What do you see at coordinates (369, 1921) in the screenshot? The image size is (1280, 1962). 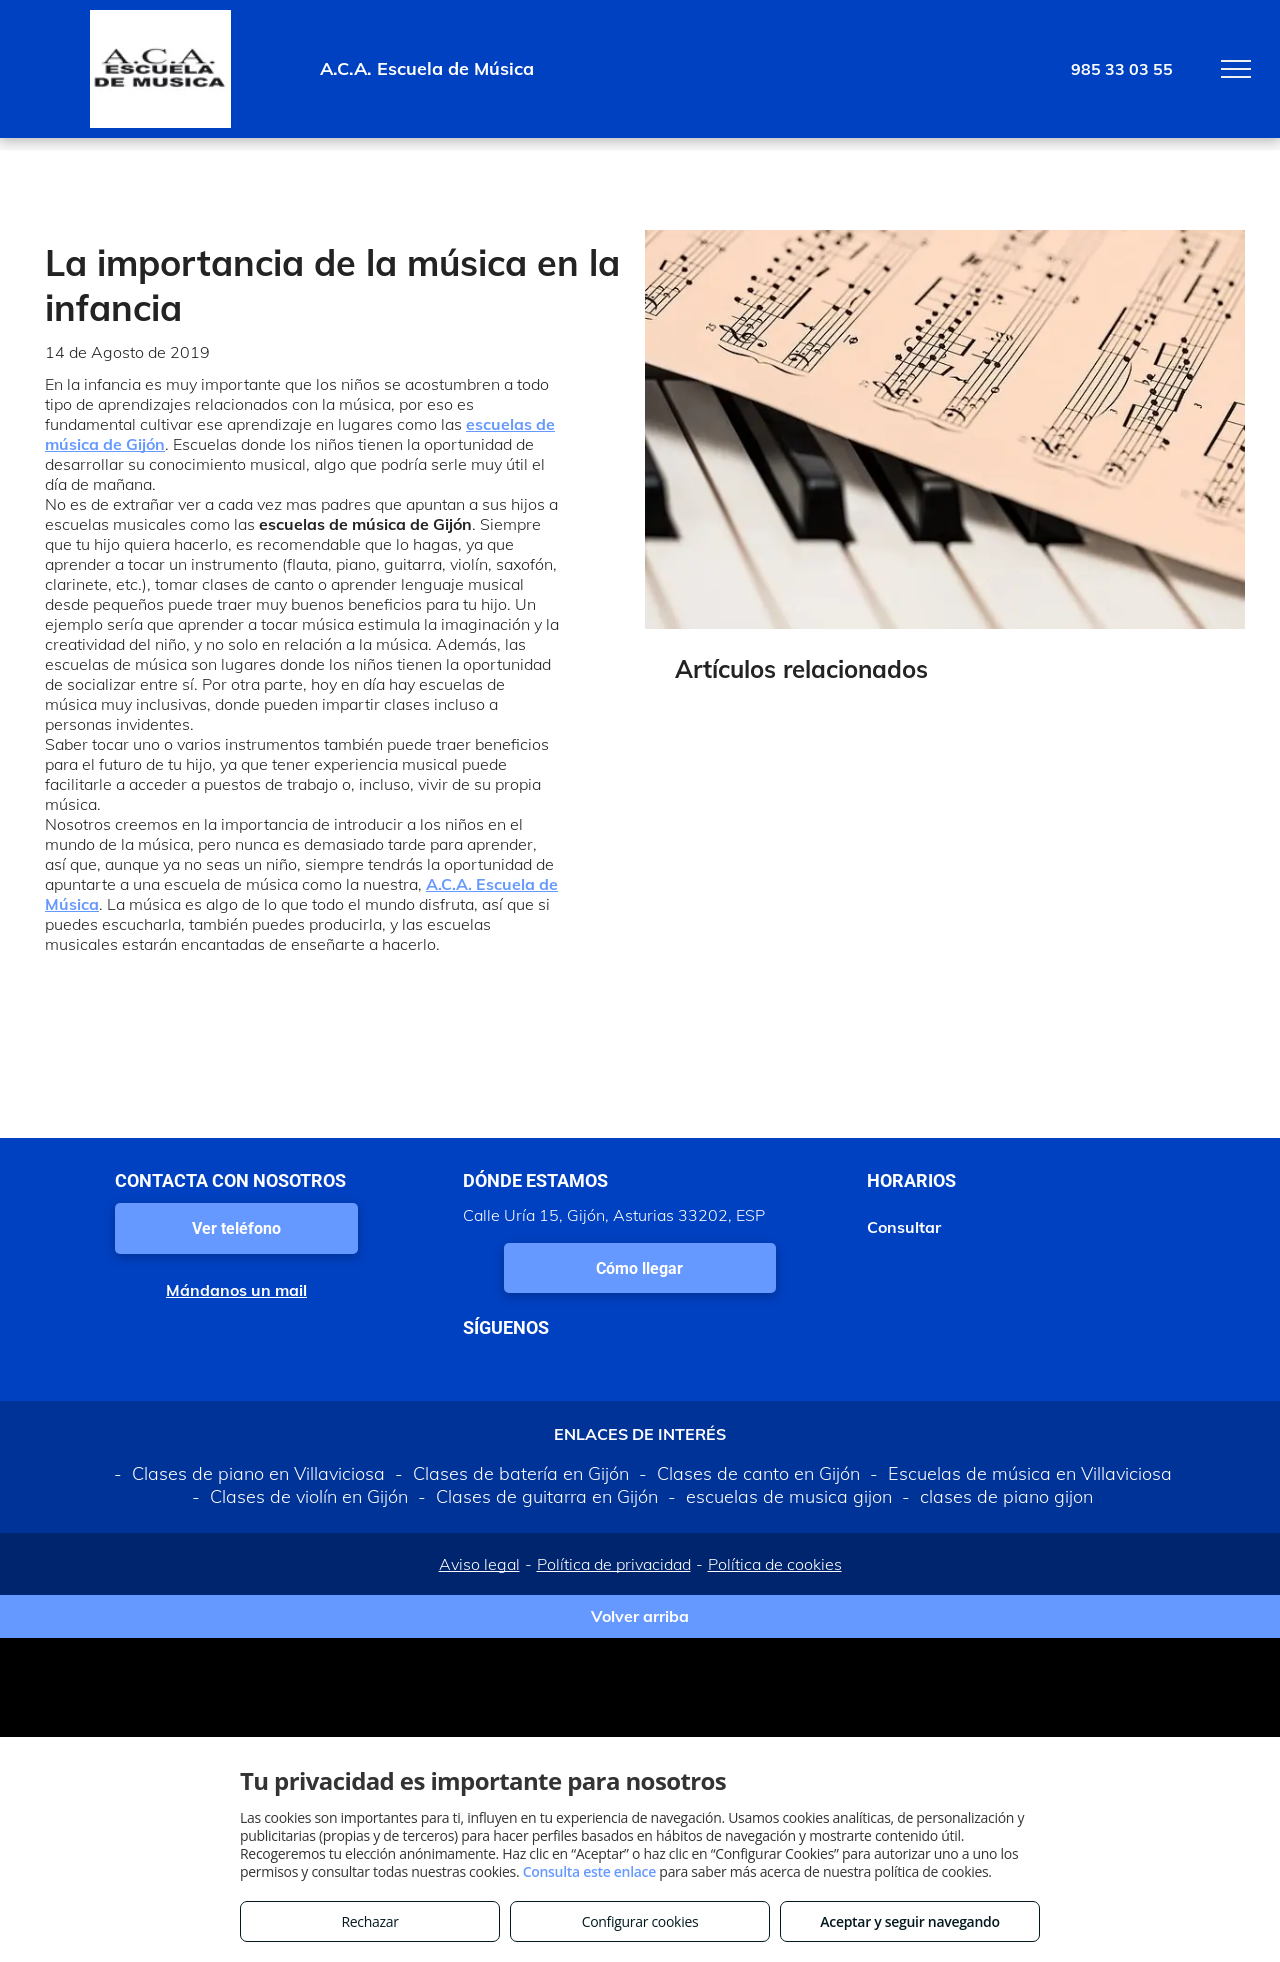 I see `Rechazar` at bounding box center [369, 1921].